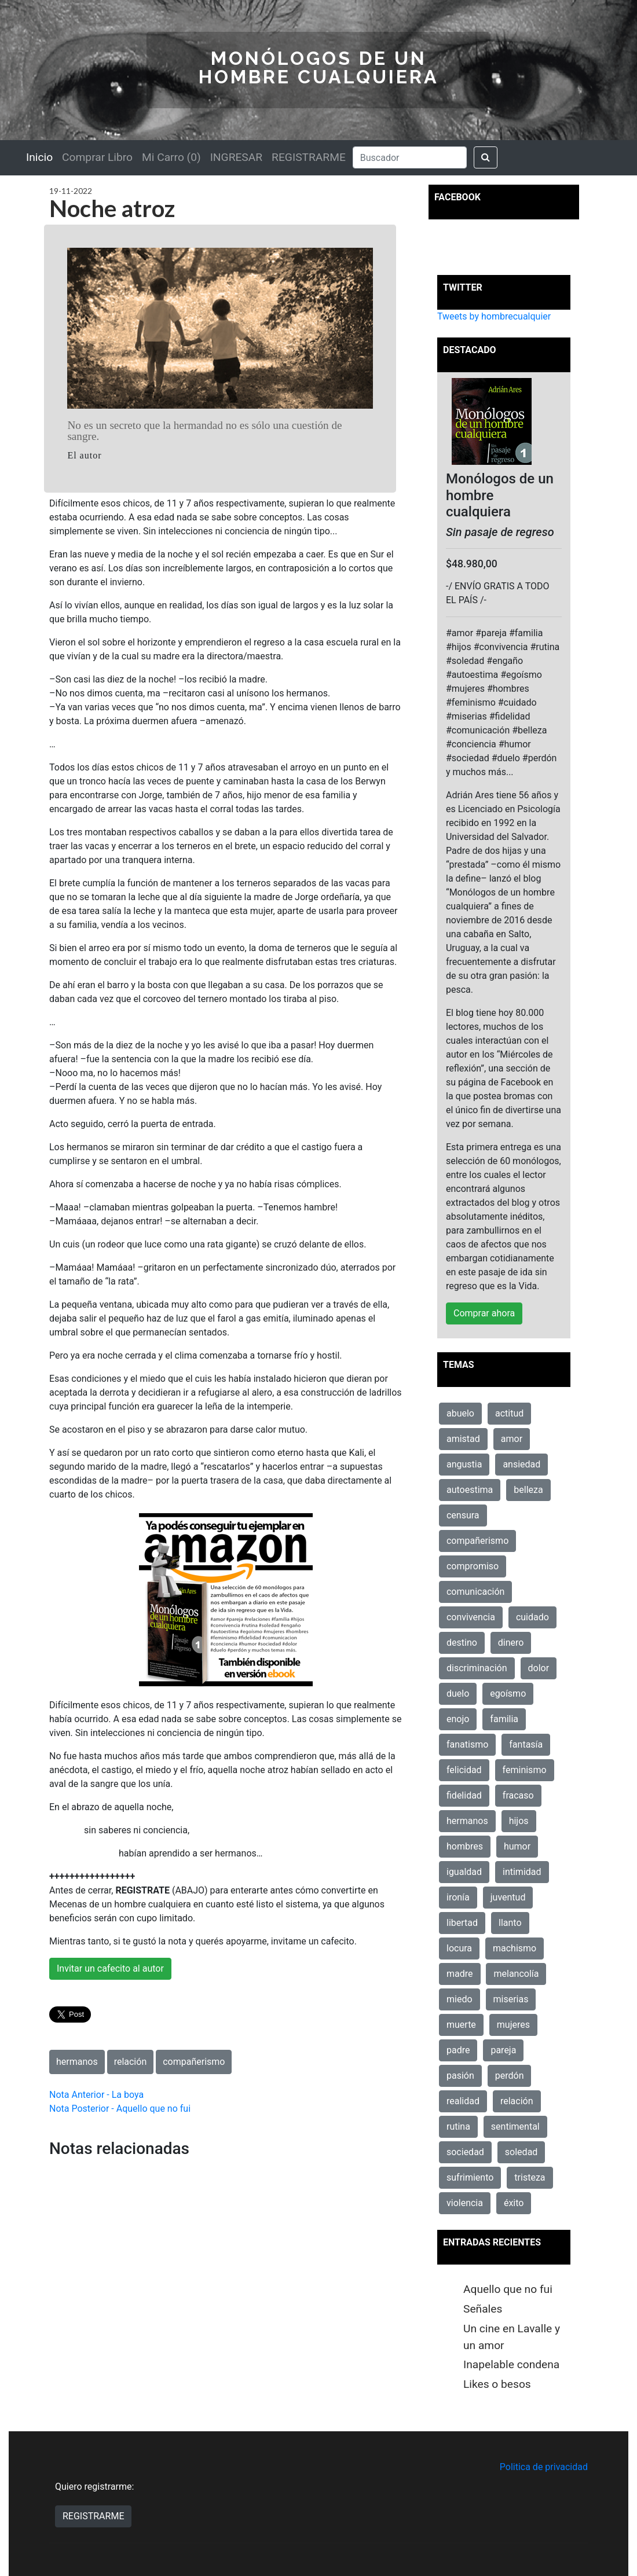 This screenshot has height=2576, width=637. Describe the element at coordinates (194, 2061) in the screenshot. I see `compañerismo` at that location.